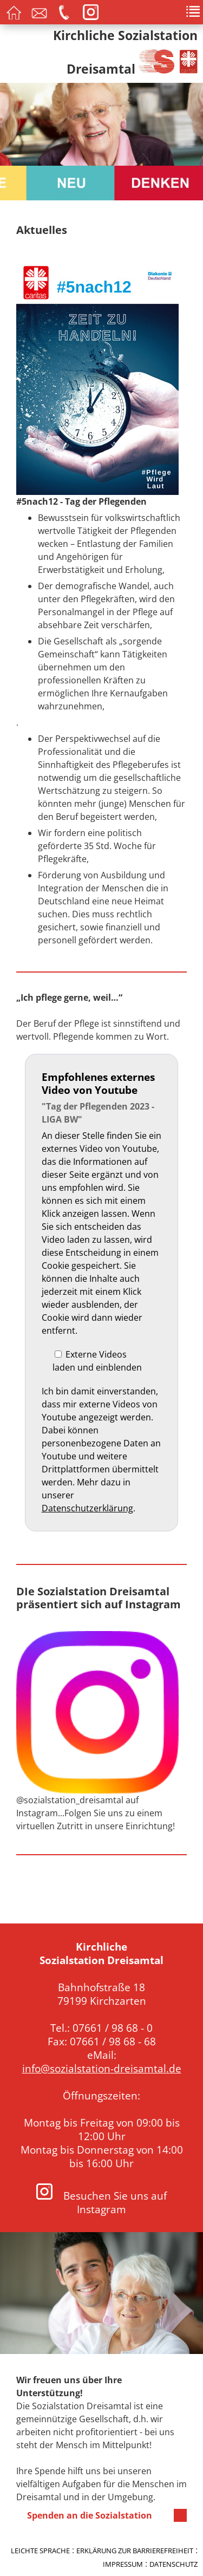 Image resolution: width=203 pixels, height=2576 pixels. Describe the element at coordinates (101, 2202) in the screenshot. I see `Besuchen Sie uns auf Instagram` at that location.